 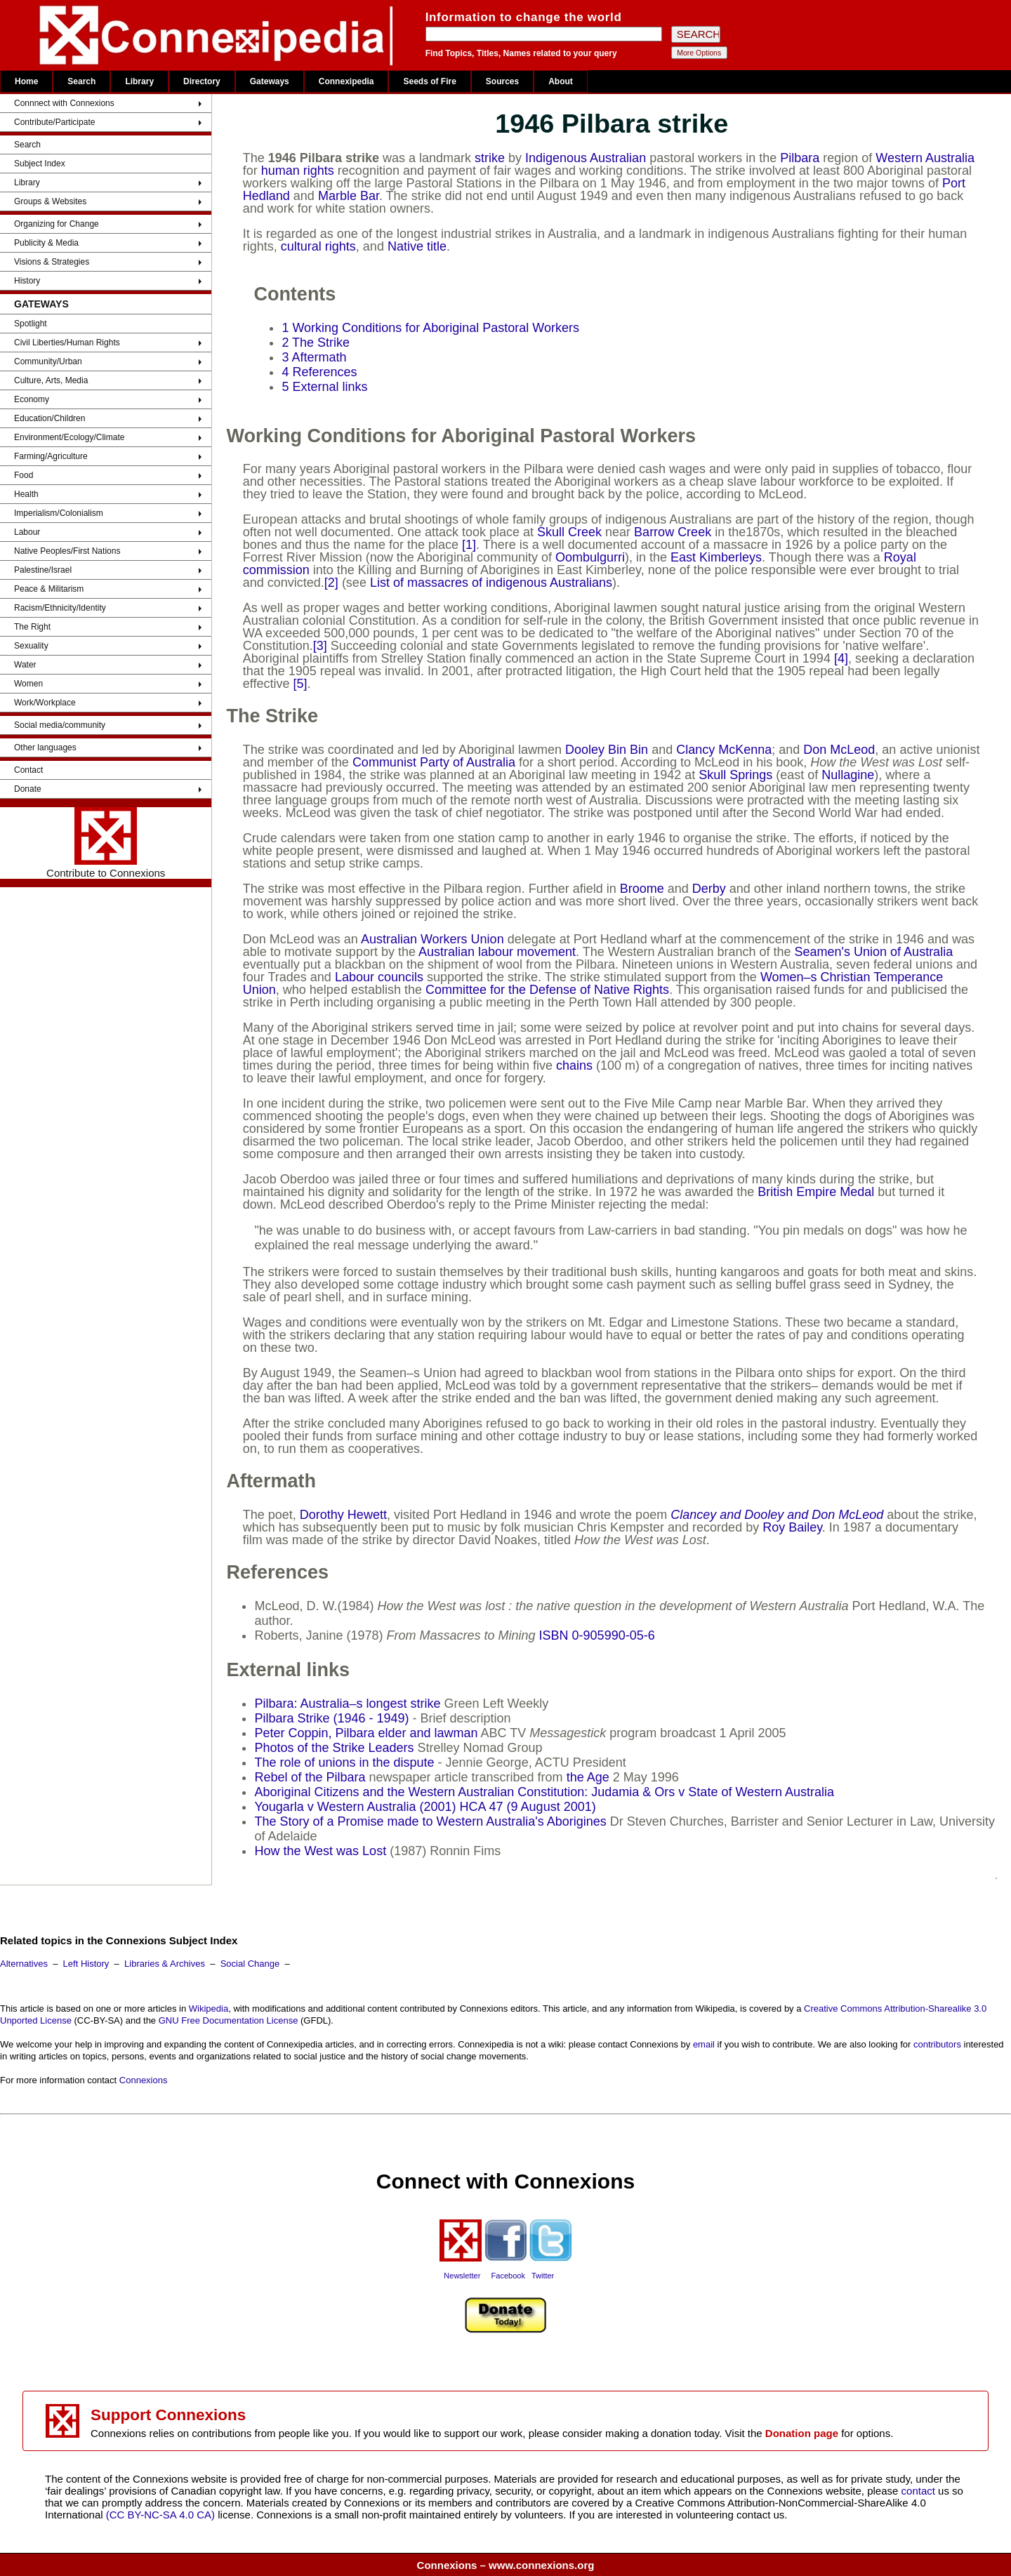 What do you see at coordinates (45, 703) in the screenshot?
I see `Work/Workplace` at bounding box center [45, 703].